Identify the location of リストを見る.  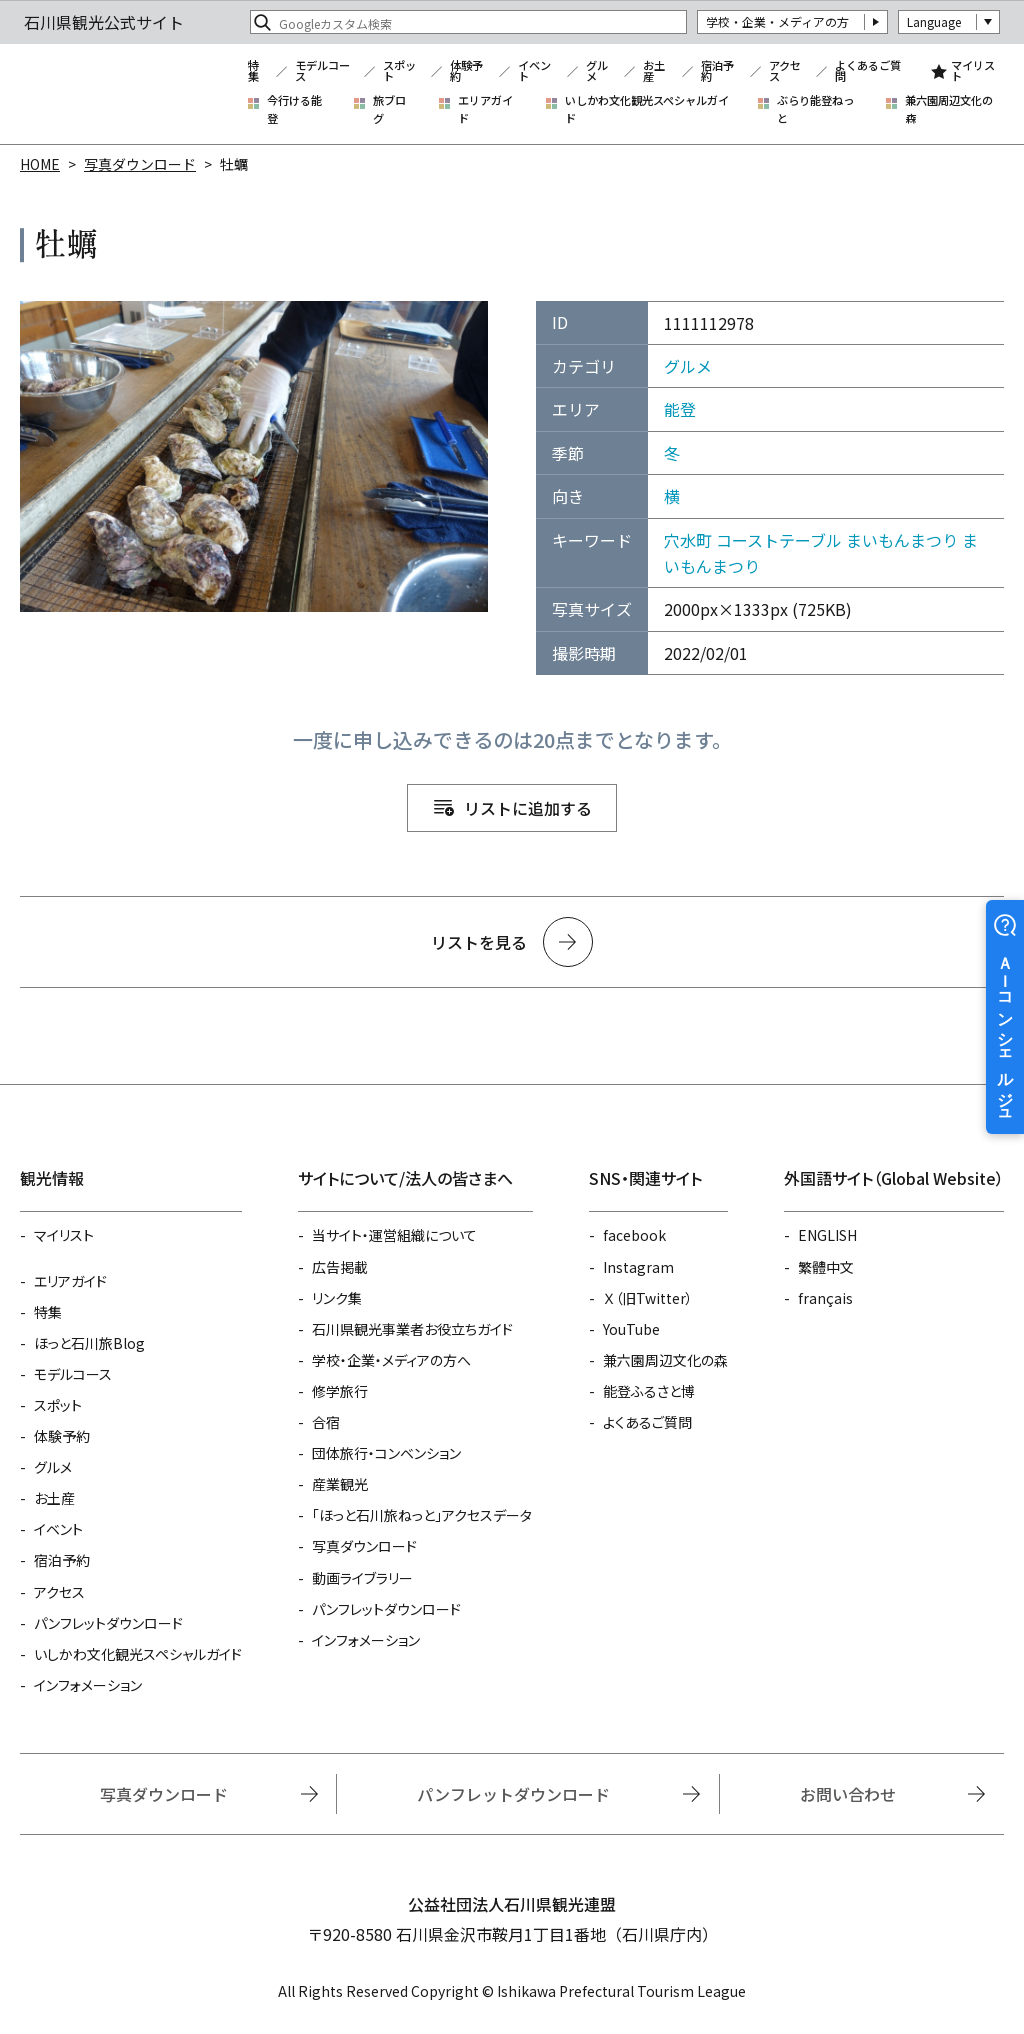
(479, 942).